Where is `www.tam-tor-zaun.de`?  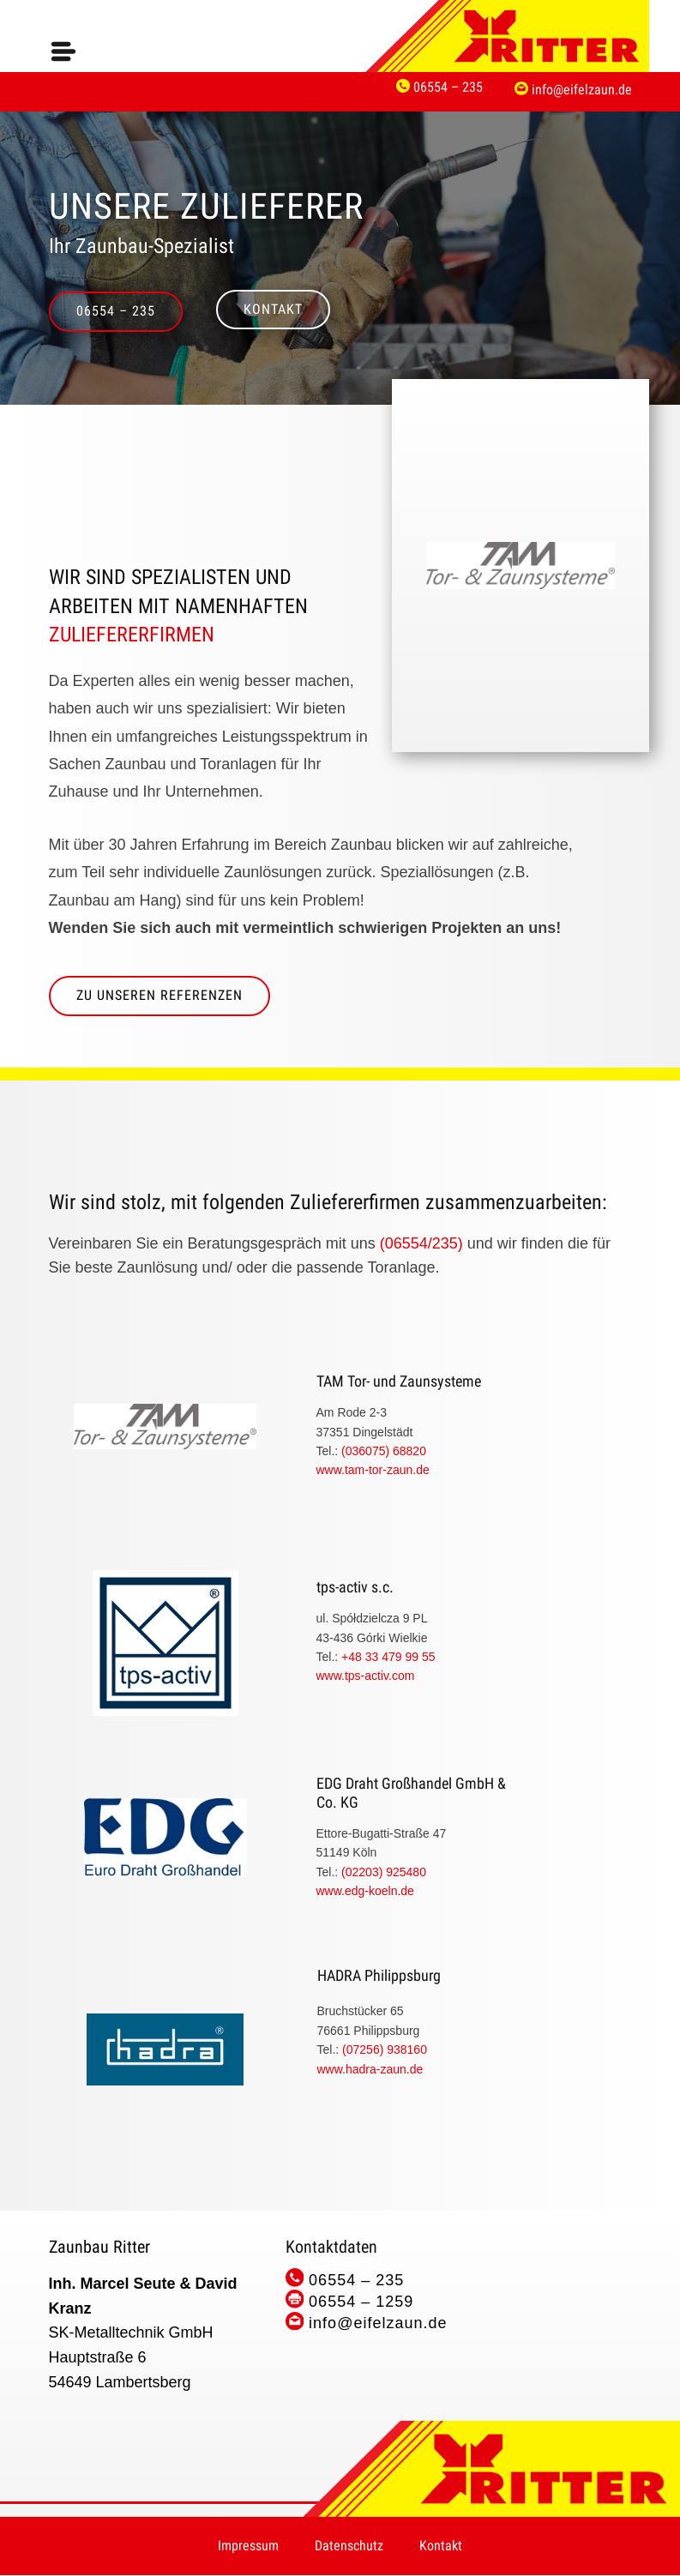 www.tam-tor-zaun.de is located at coordinates (373, 1470).